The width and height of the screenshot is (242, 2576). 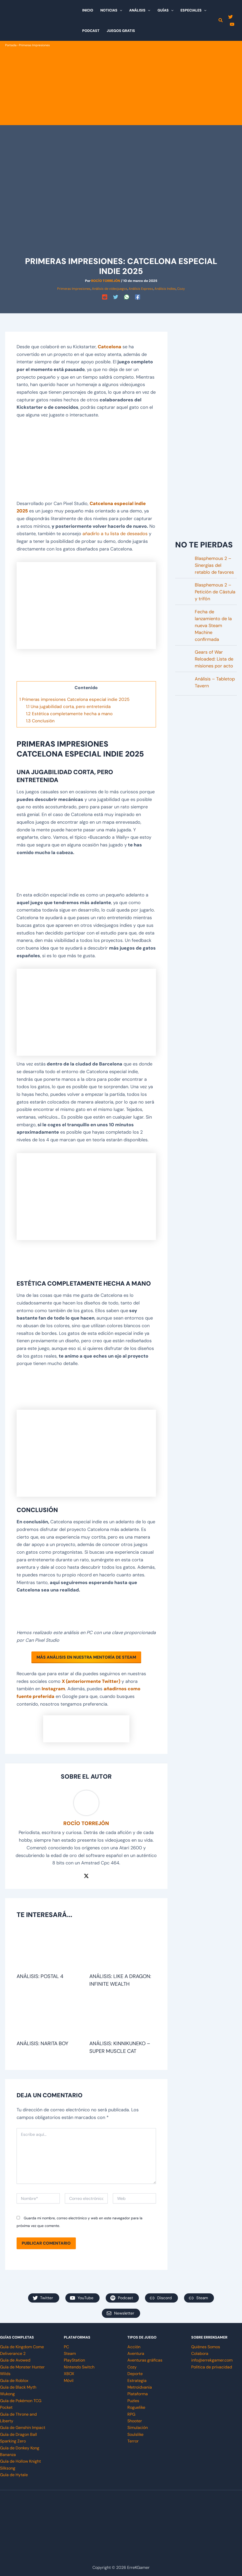 I want to click on Shooter, so click(x=134, y=2421).